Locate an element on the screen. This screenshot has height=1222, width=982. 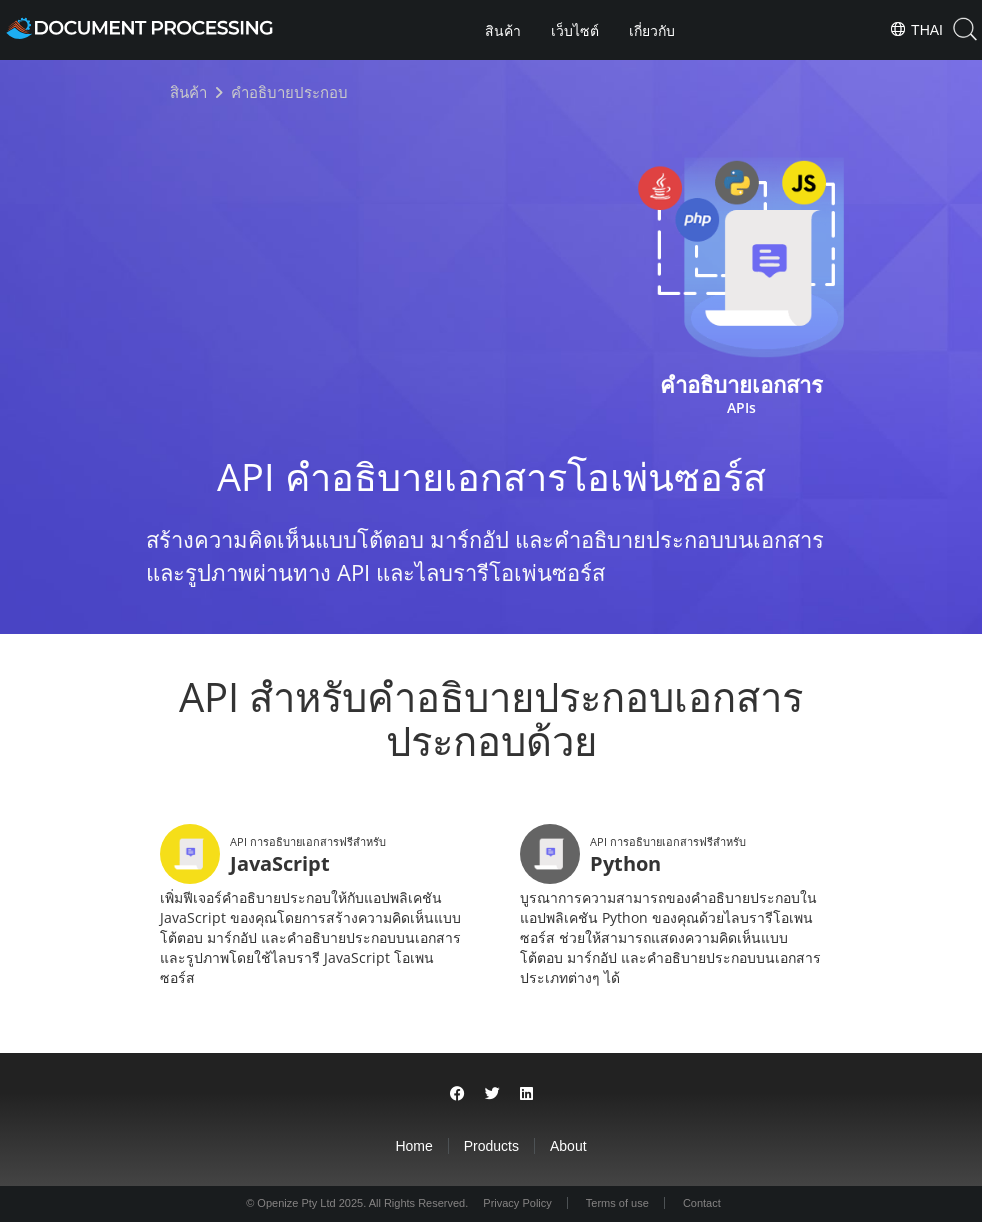
Products is located at coordinates (491, 1146).